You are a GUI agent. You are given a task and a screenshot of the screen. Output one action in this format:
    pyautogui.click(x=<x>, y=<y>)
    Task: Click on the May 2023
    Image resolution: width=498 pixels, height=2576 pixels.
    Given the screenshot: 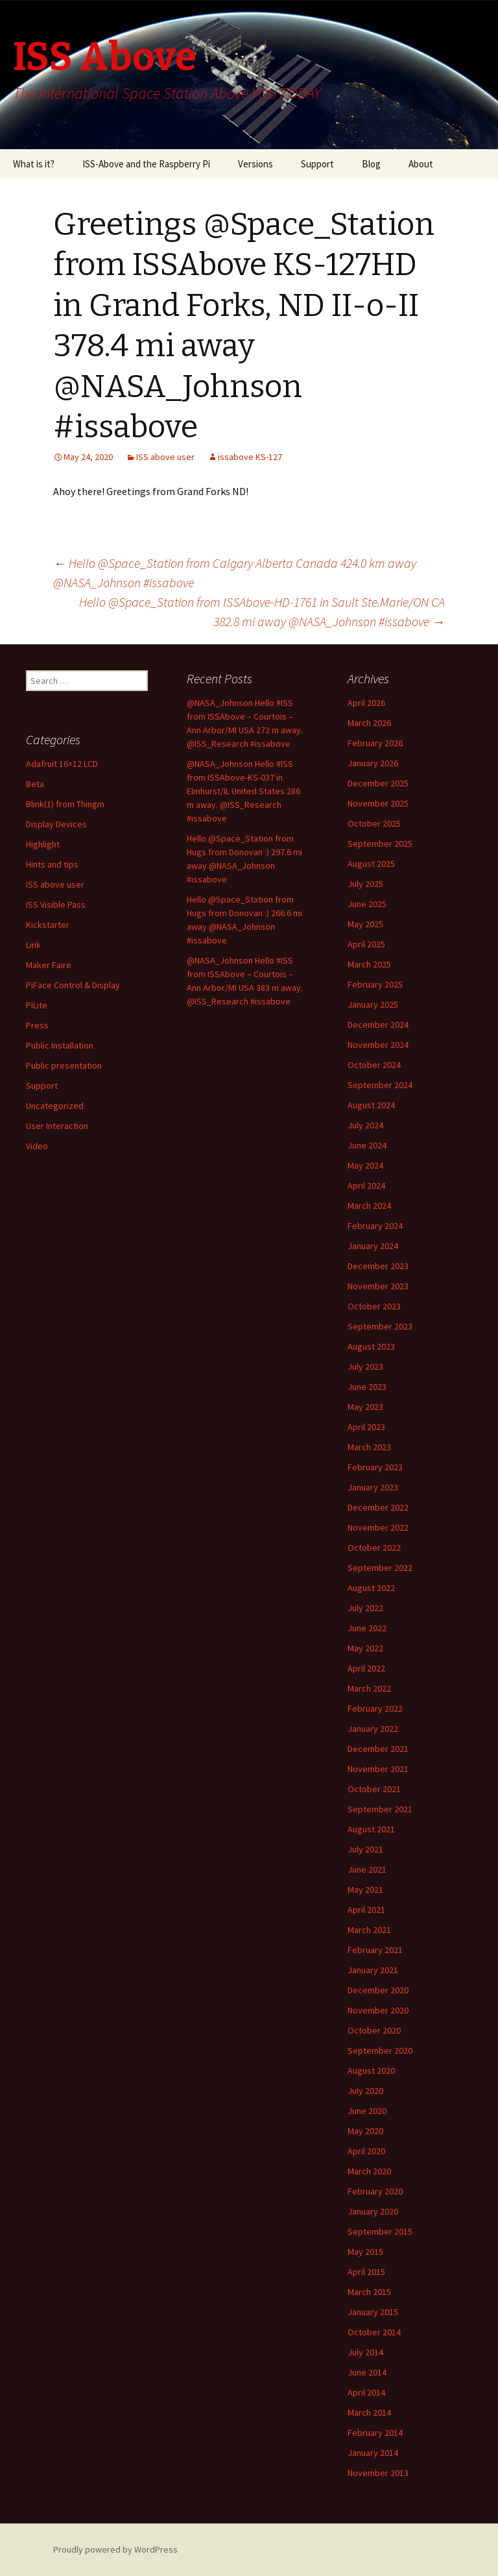 What is the action you would take?
    pyautogui.click(x=365, y=1407)
    